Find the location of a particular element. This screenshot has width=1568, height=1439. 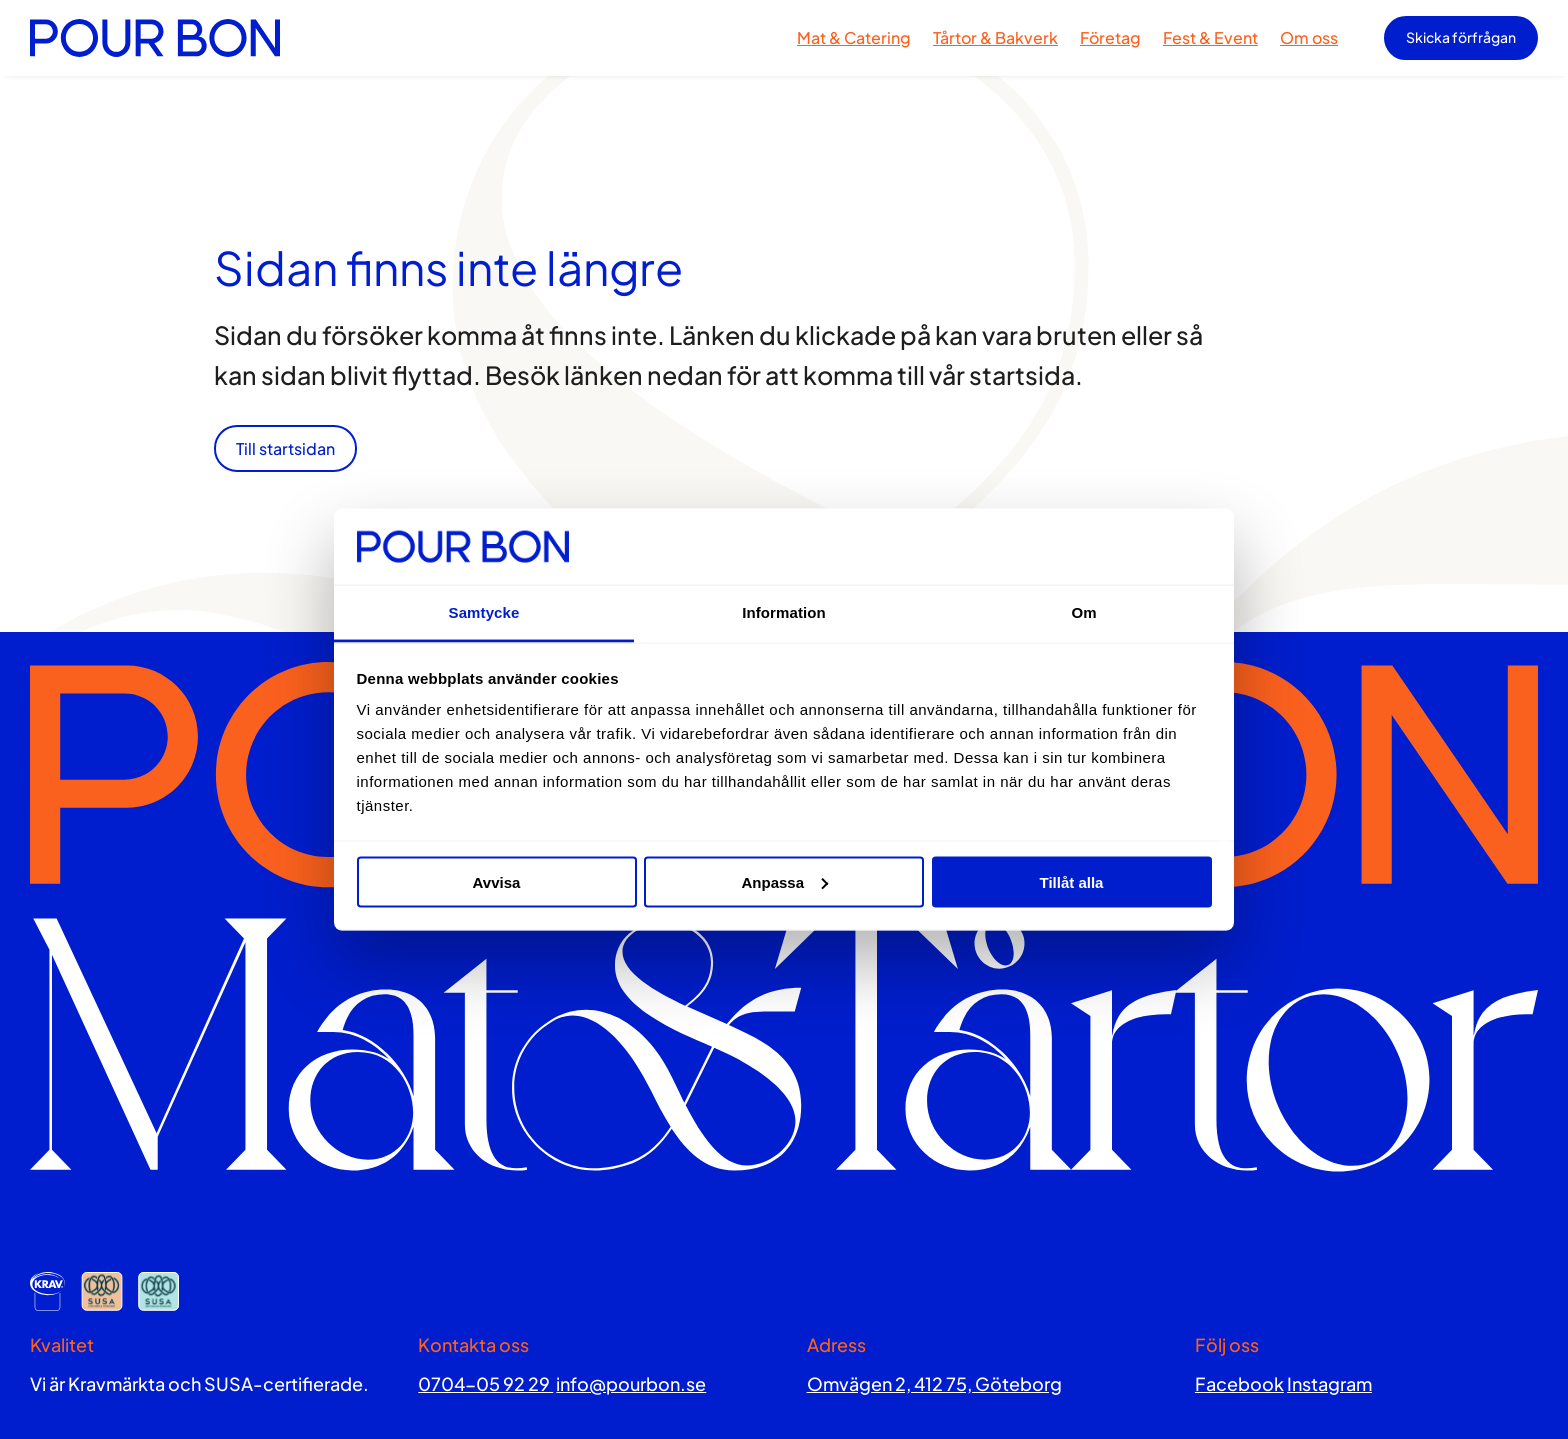

Avvisa is located at coordinates (497, 881).